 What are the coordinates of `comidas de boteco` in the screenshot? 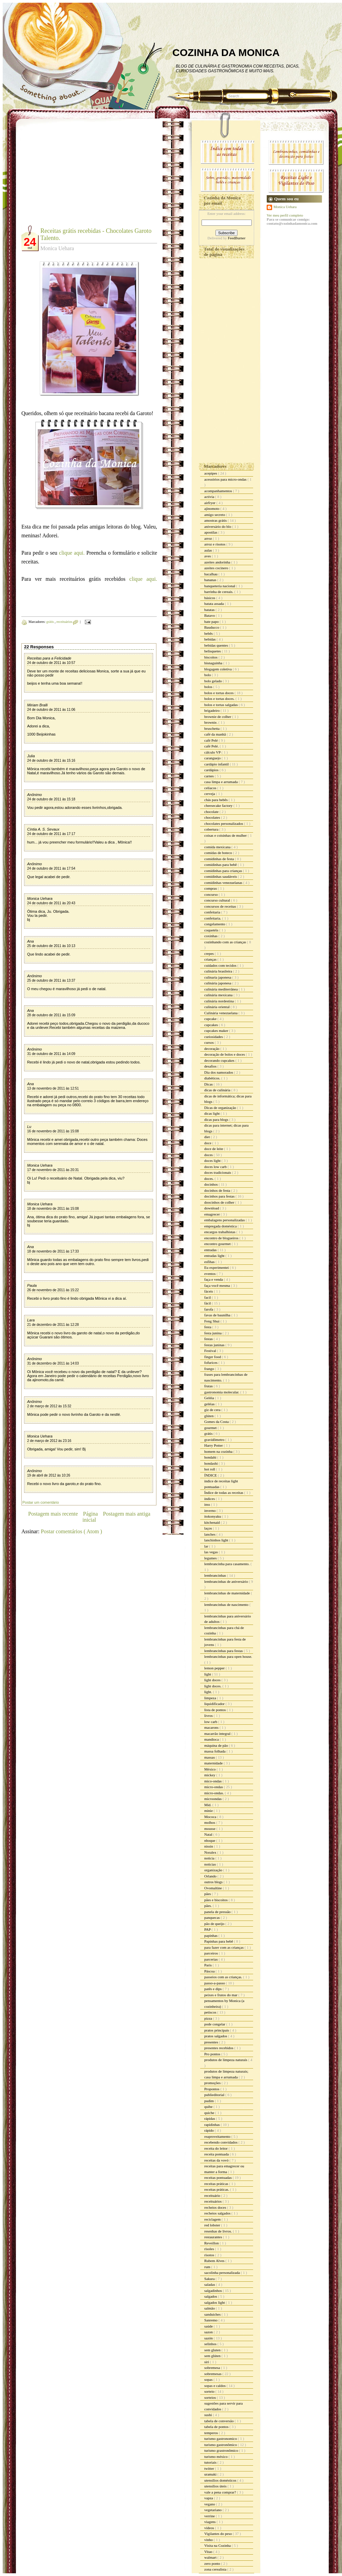 It's located at (218, 853).